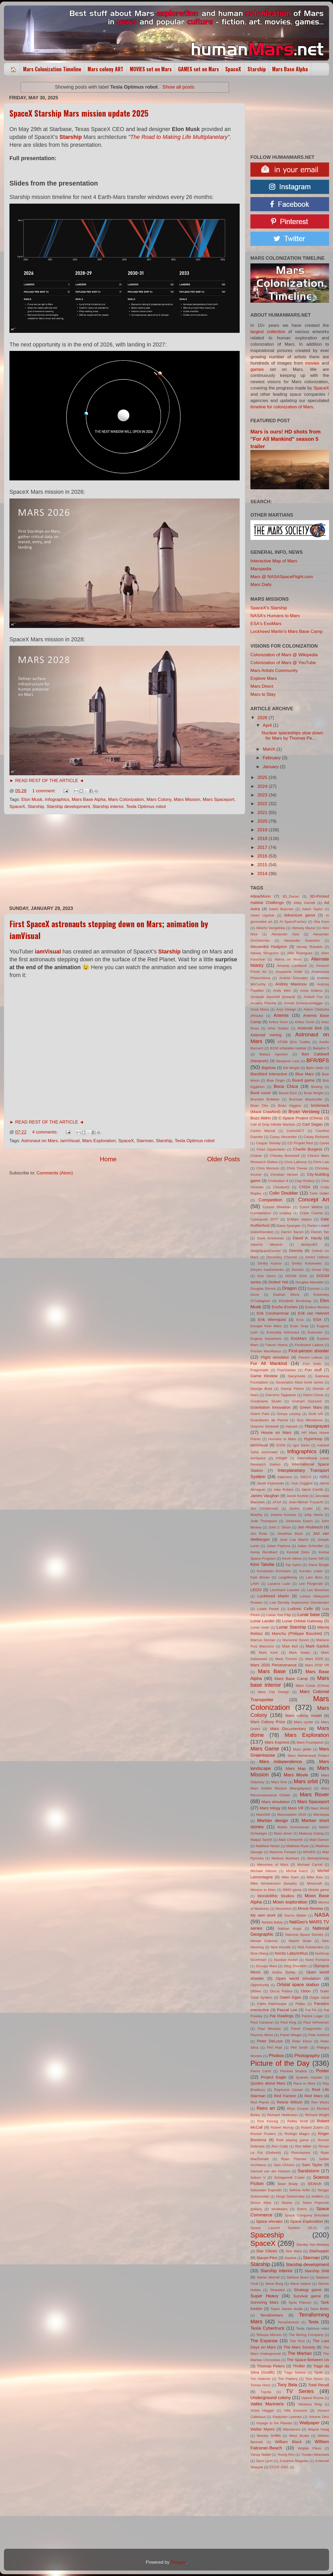 The height and width of the screenshot is (2576, 333). I want to click on Ludek Pesek, so click(268, 1609).